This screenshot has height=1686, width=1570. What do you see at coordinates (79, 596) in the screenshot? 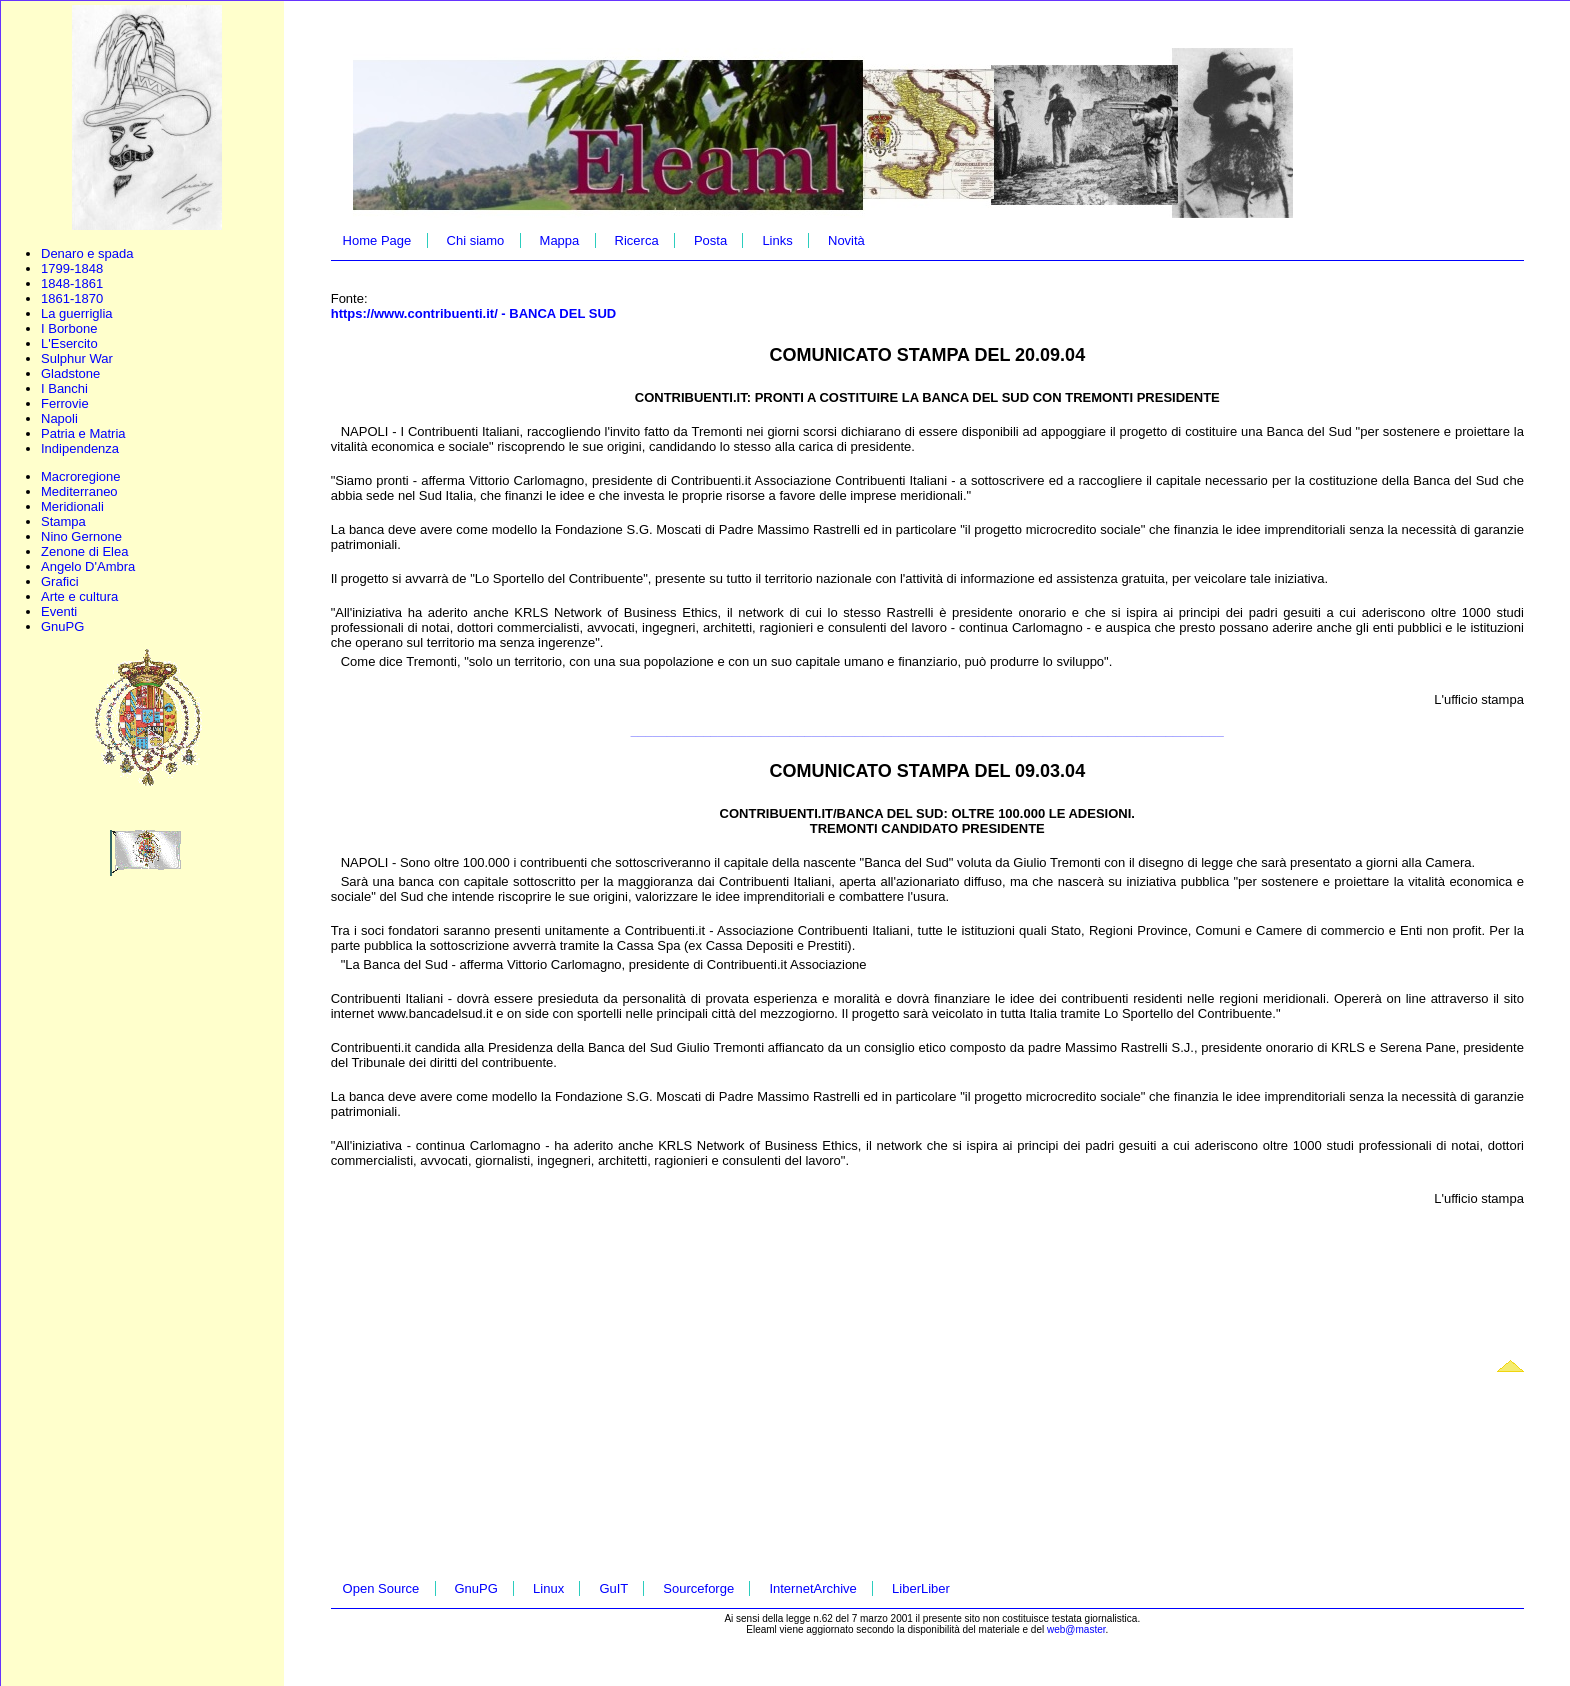
I see `Arte e cultura` at bounding box center [79, 596].